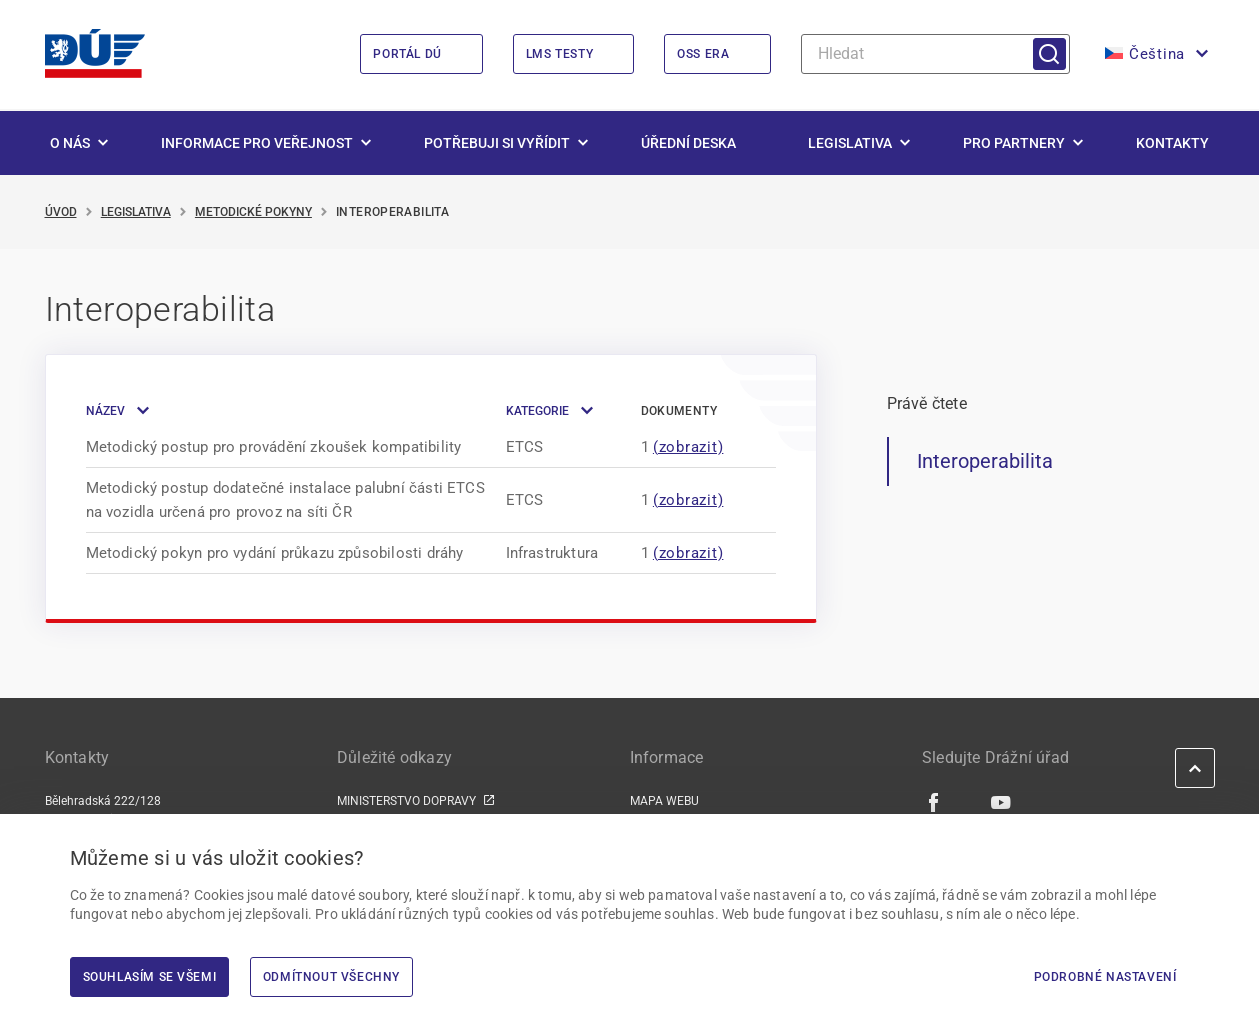 Image resolution: width=1259 pixels, height=1029 pixels. Describe the element at coordinates (1155, 55) in the screenshot. I see `[button]` at that location.